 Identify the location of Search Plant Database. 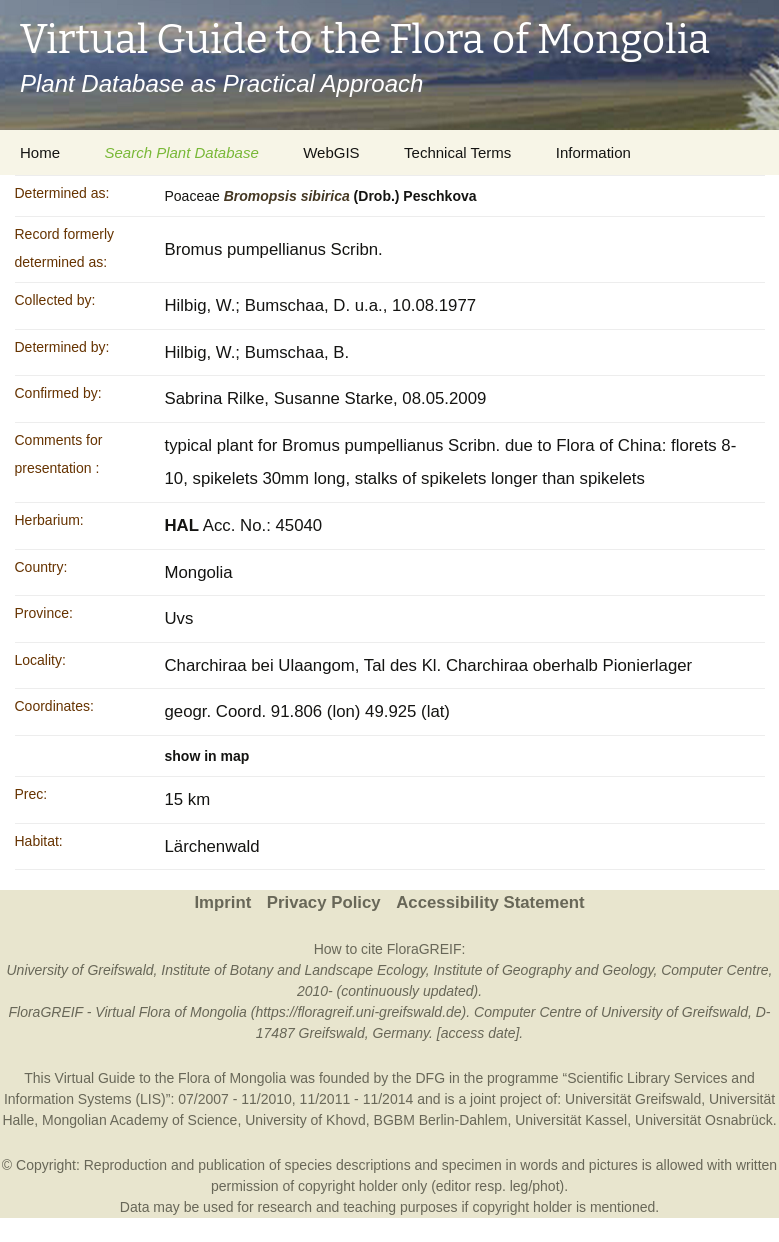
(181, 152).